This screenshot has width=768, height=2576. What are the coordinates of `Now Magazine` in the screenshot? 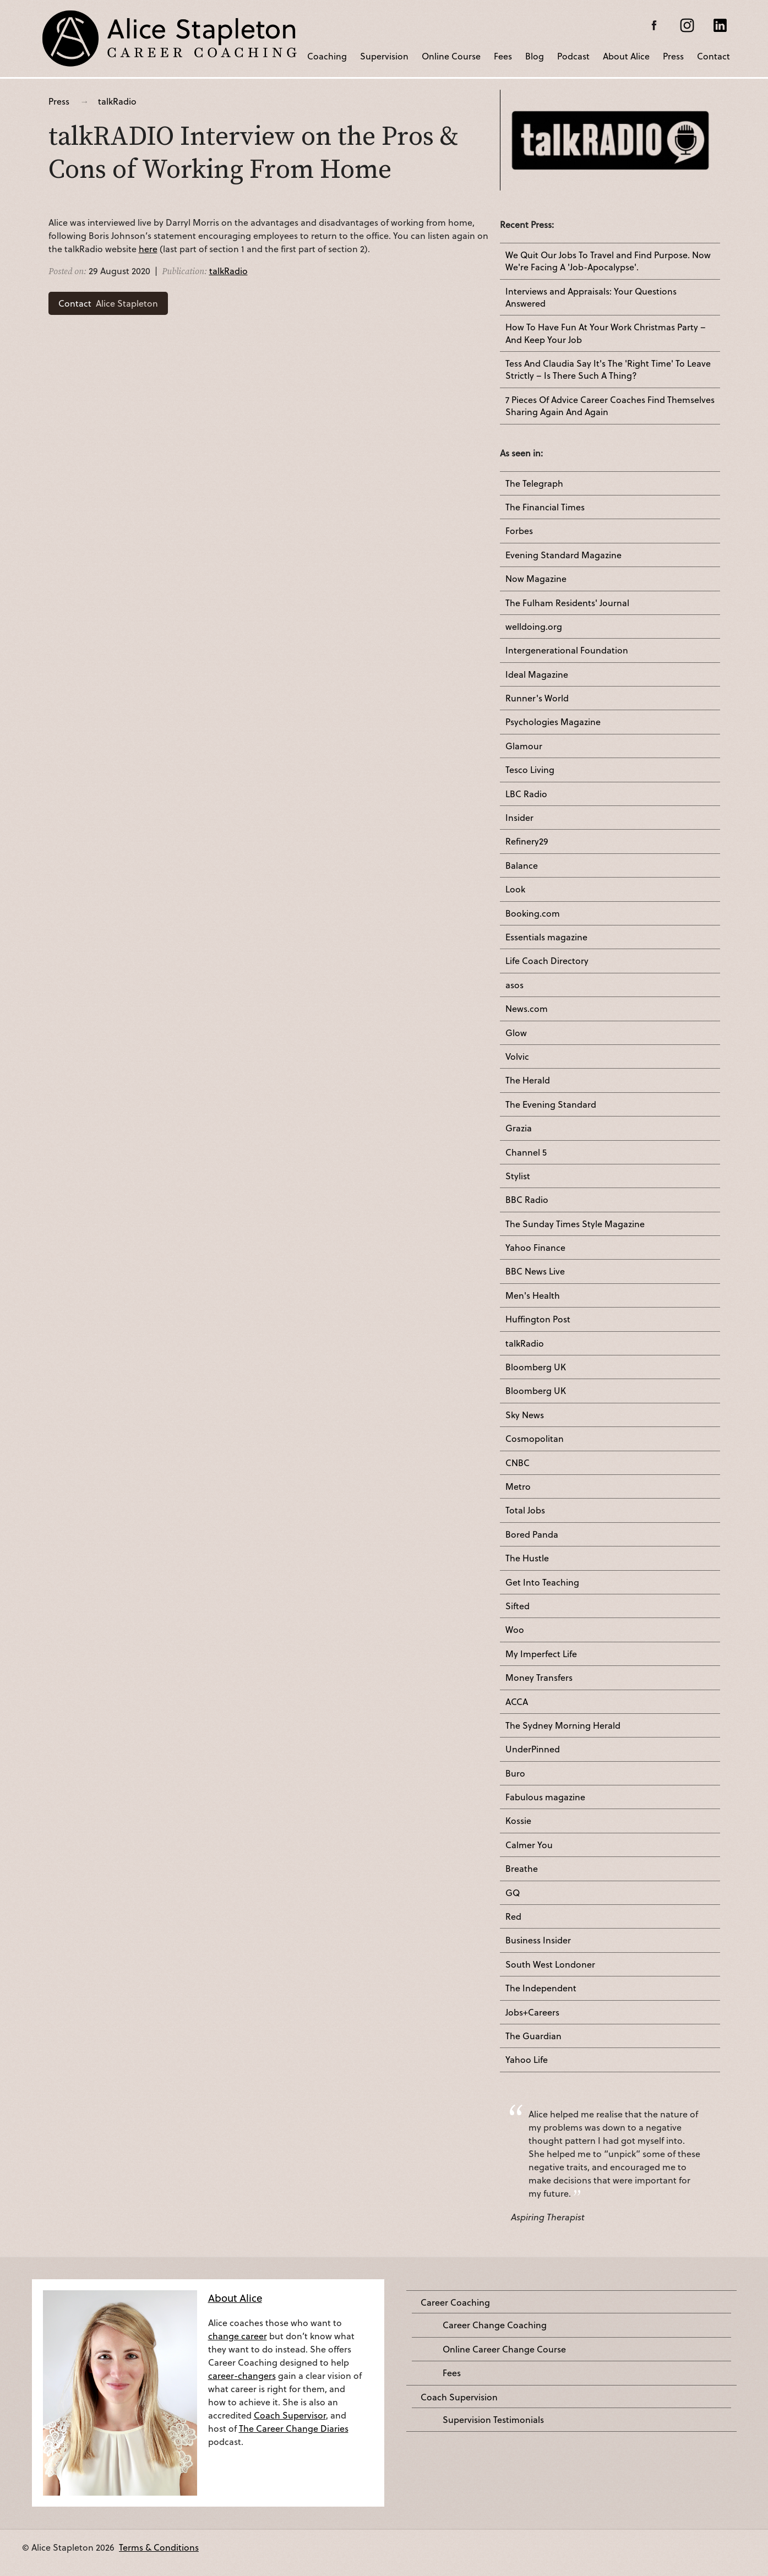 It's located at (536, 579).